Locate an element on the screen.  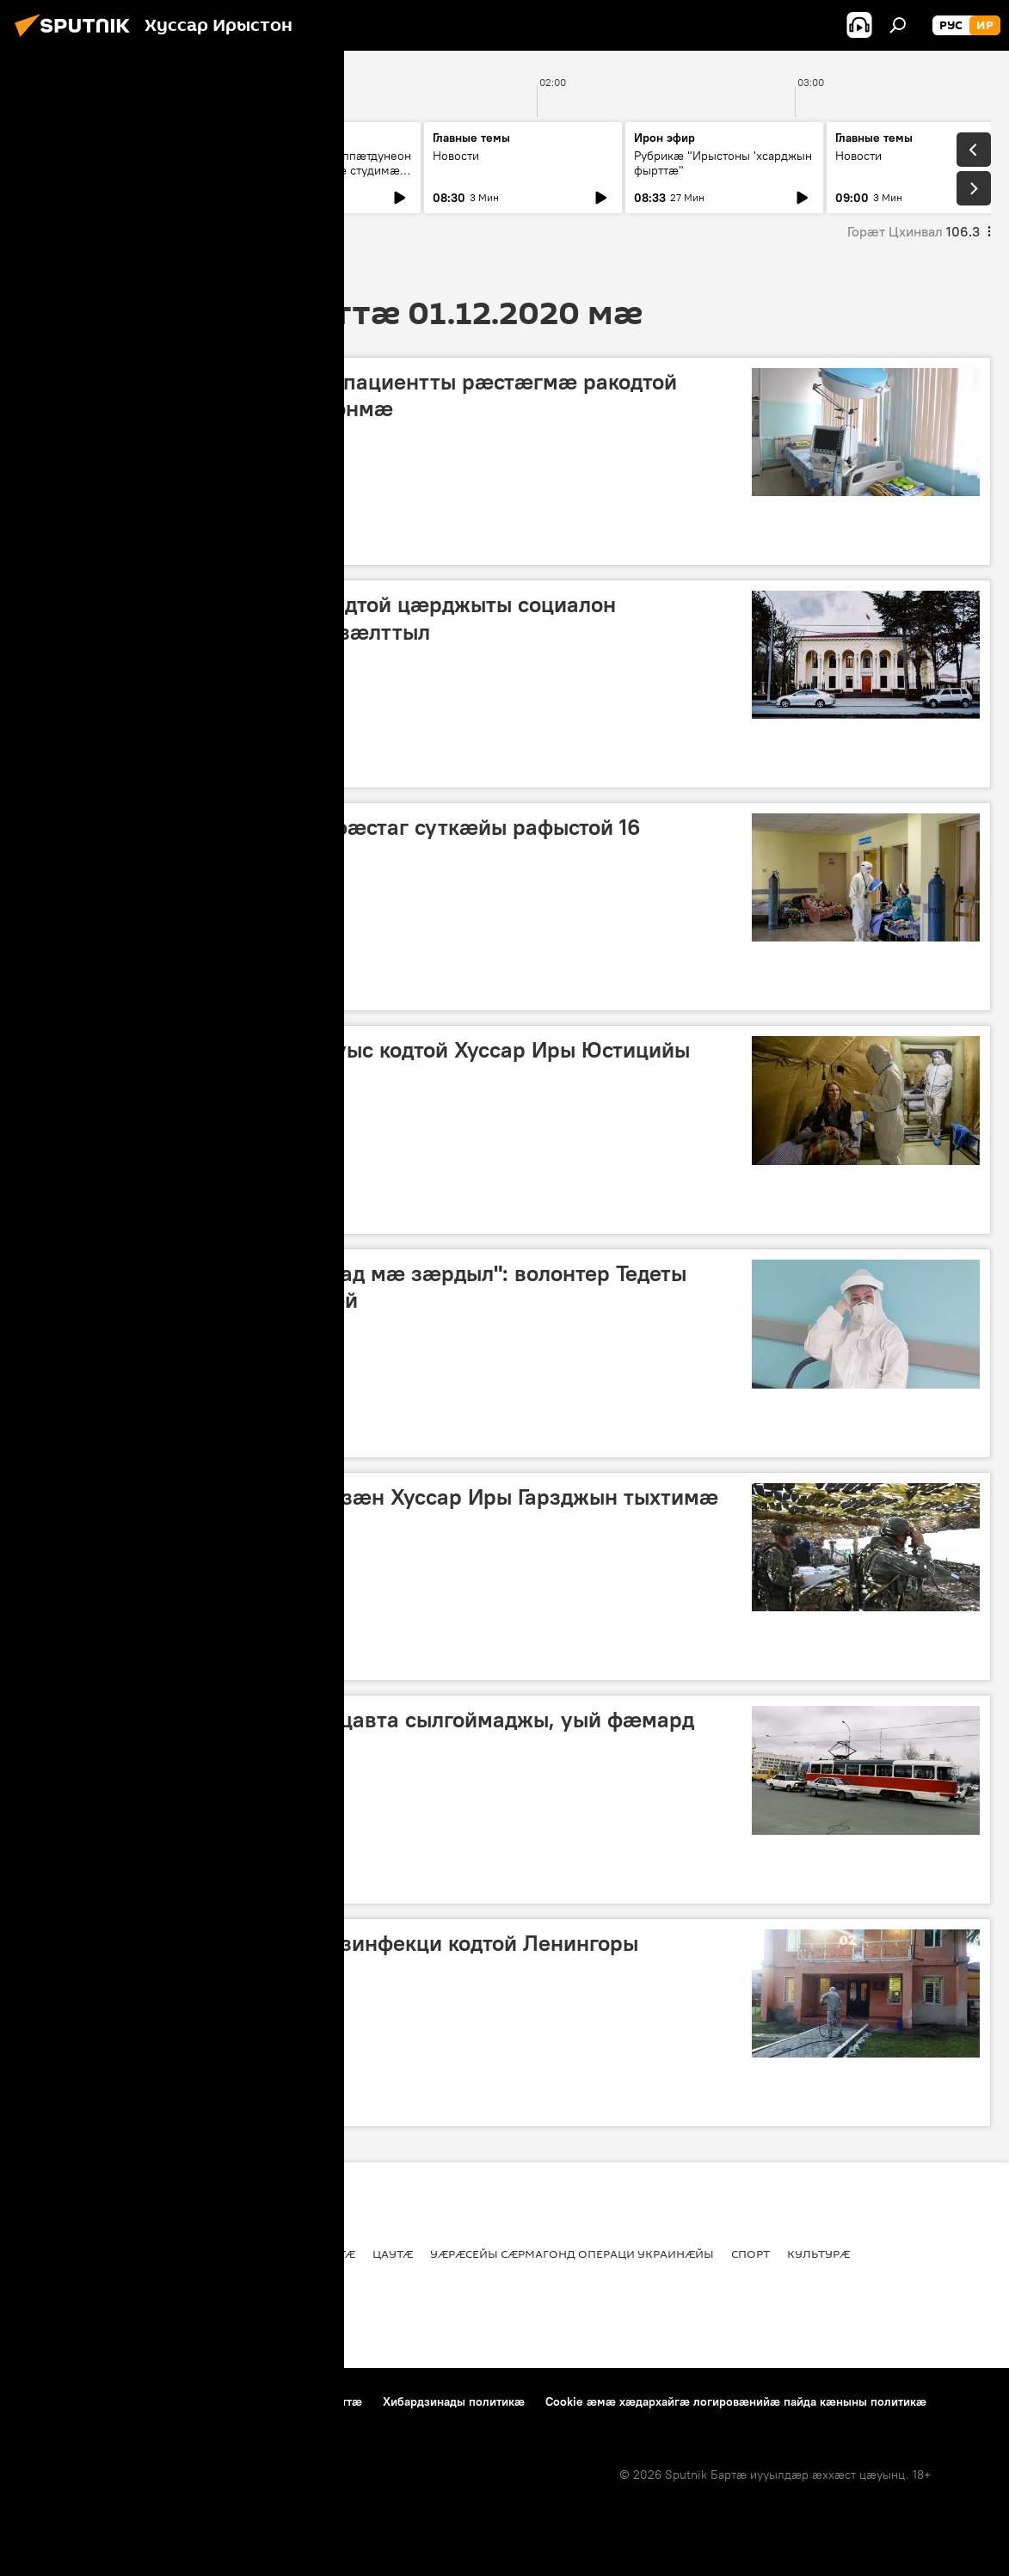
Хуссар Ирыстоны is located at coordinates (80, 541).